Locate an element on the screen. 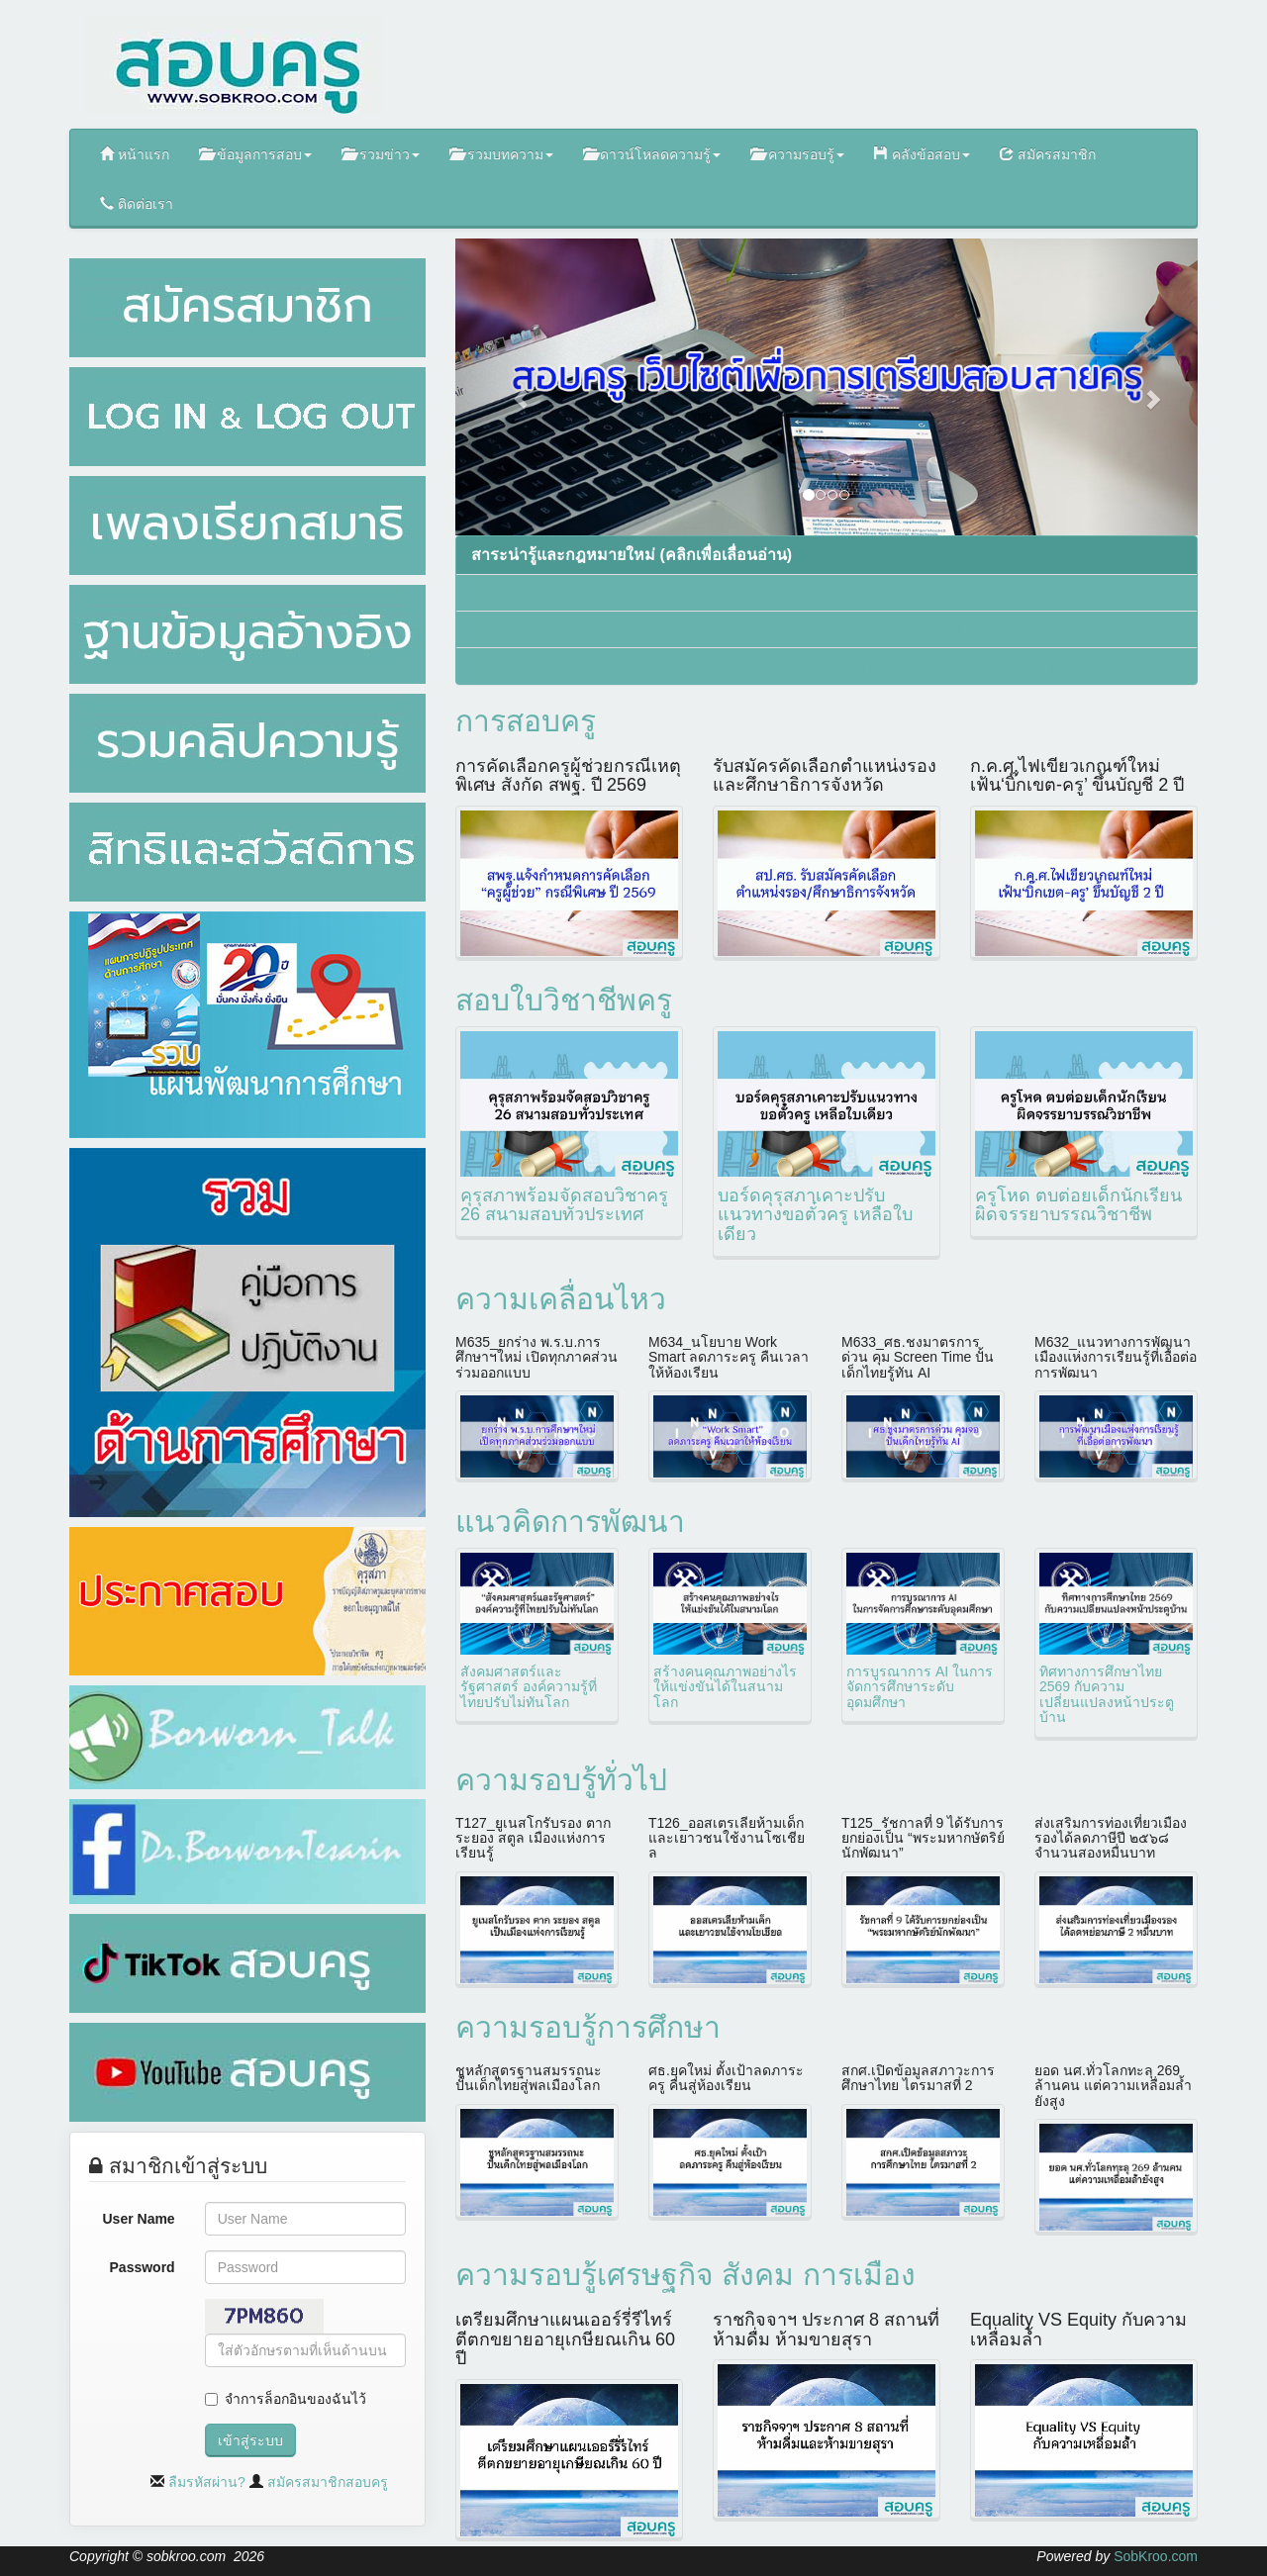 This screenshot has width=1267, height=2576. คุรุสภาพร้อมจัดสอบวิชาครู 26 สนามสอบทั่วประเทศ is located at coordinates (564, 1205).